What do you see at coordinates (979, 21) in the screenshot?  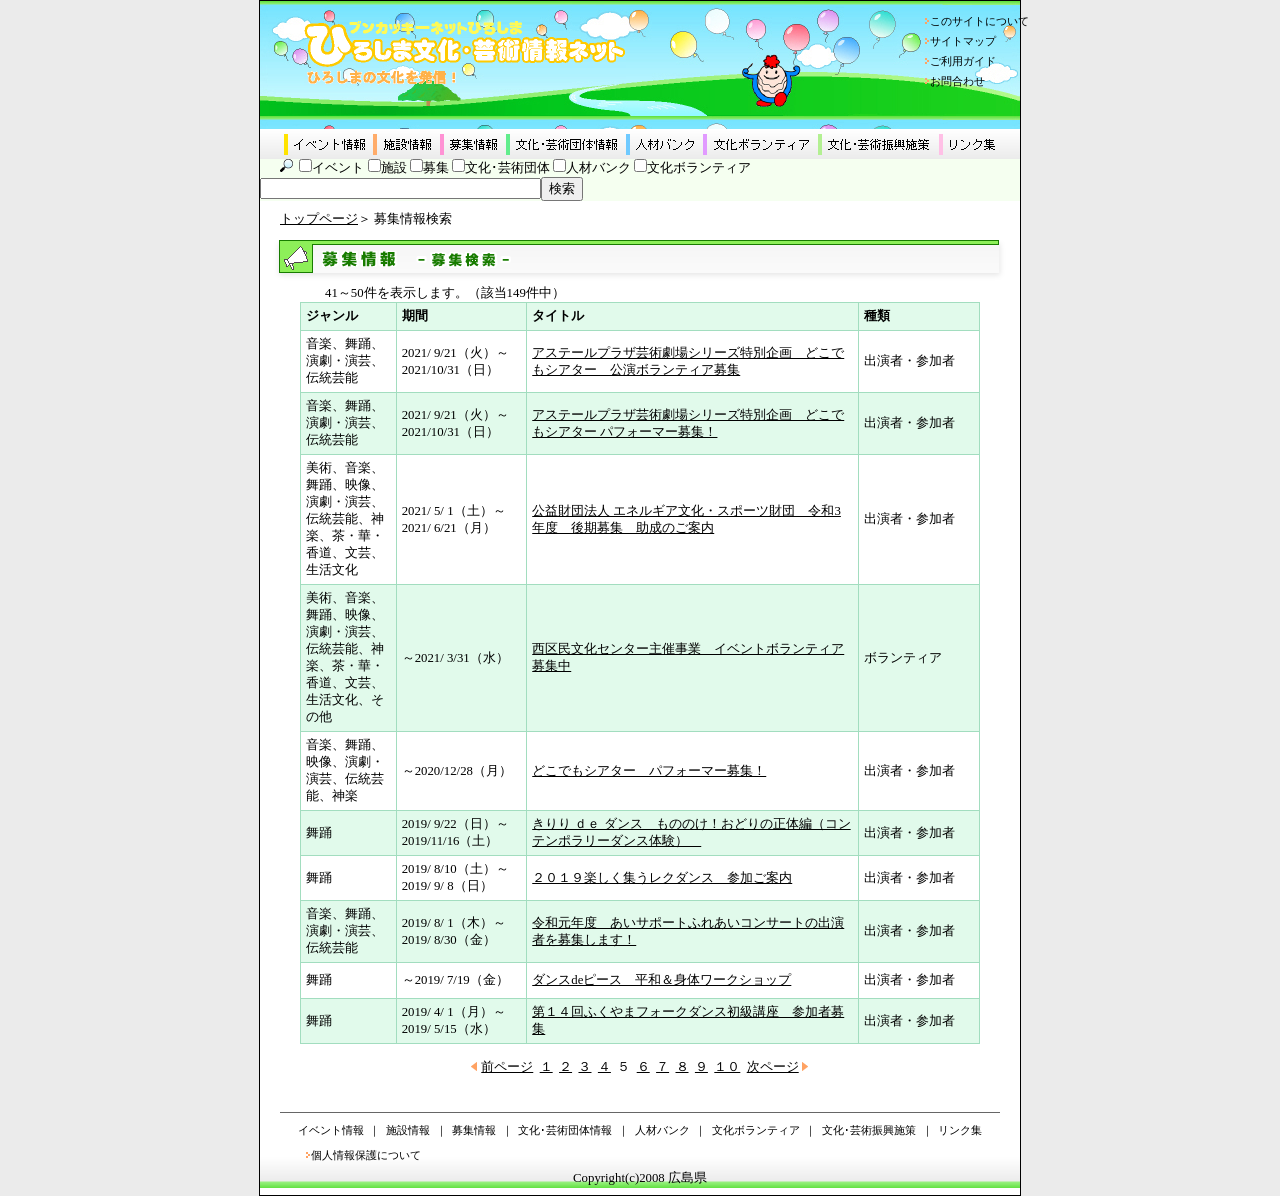 I see `このサイトについて` at bounding box center [979, 21].